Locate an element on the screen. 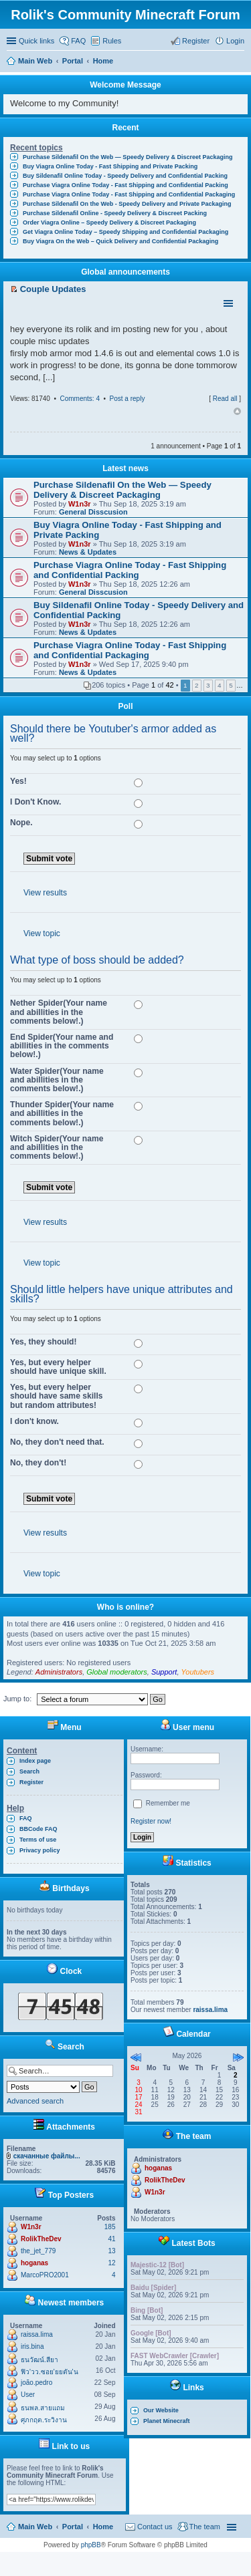  13 is located at coordinates (111, 2251).